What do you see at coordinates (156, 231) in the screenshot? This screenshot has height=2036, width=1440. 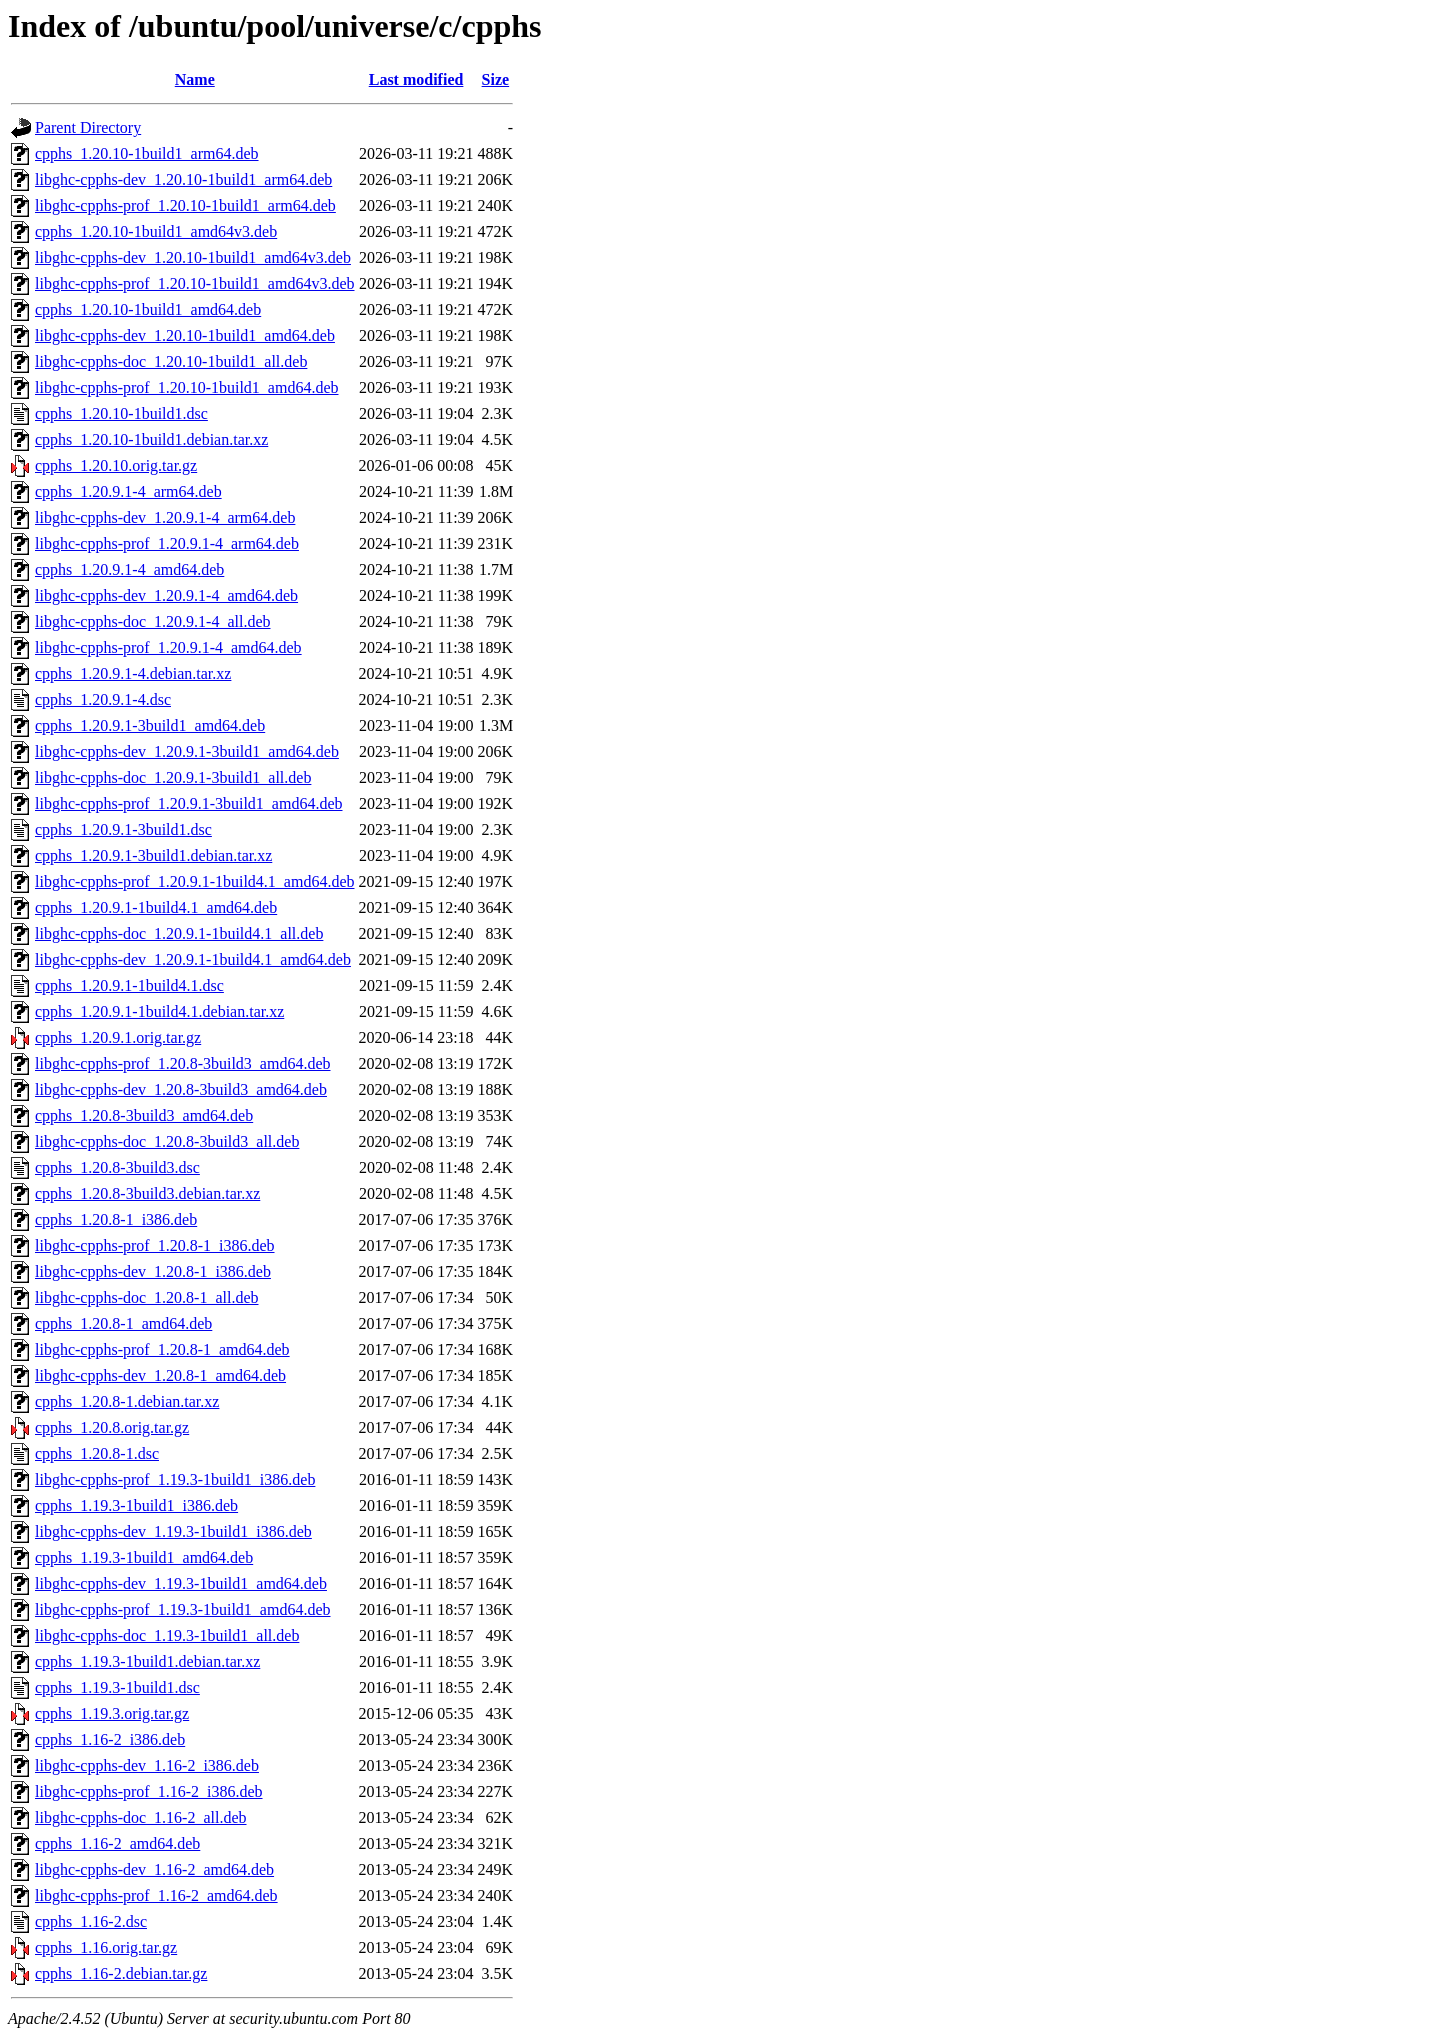 I see `cpphs_1.20.10-1build1_amd64v3.deb` at bounding box center [156, 231].